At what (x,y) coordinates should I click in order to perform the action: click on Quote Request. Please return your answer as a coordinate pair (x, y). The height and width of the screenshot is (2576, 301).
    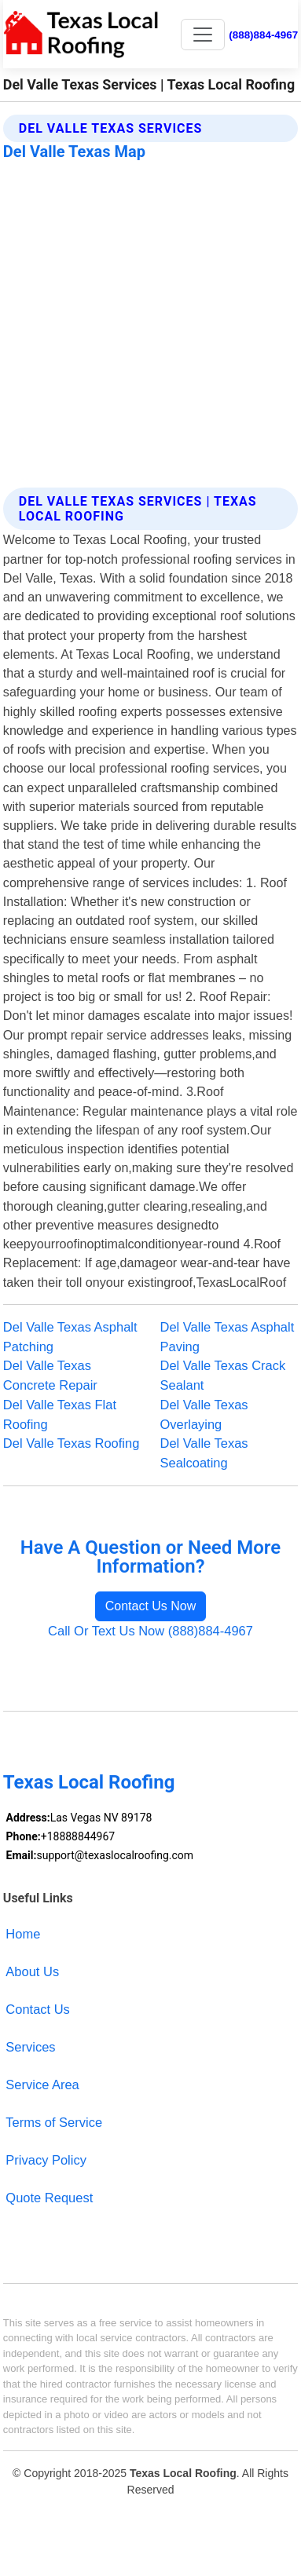
    Looking at the image, I should click on (49, 2198).